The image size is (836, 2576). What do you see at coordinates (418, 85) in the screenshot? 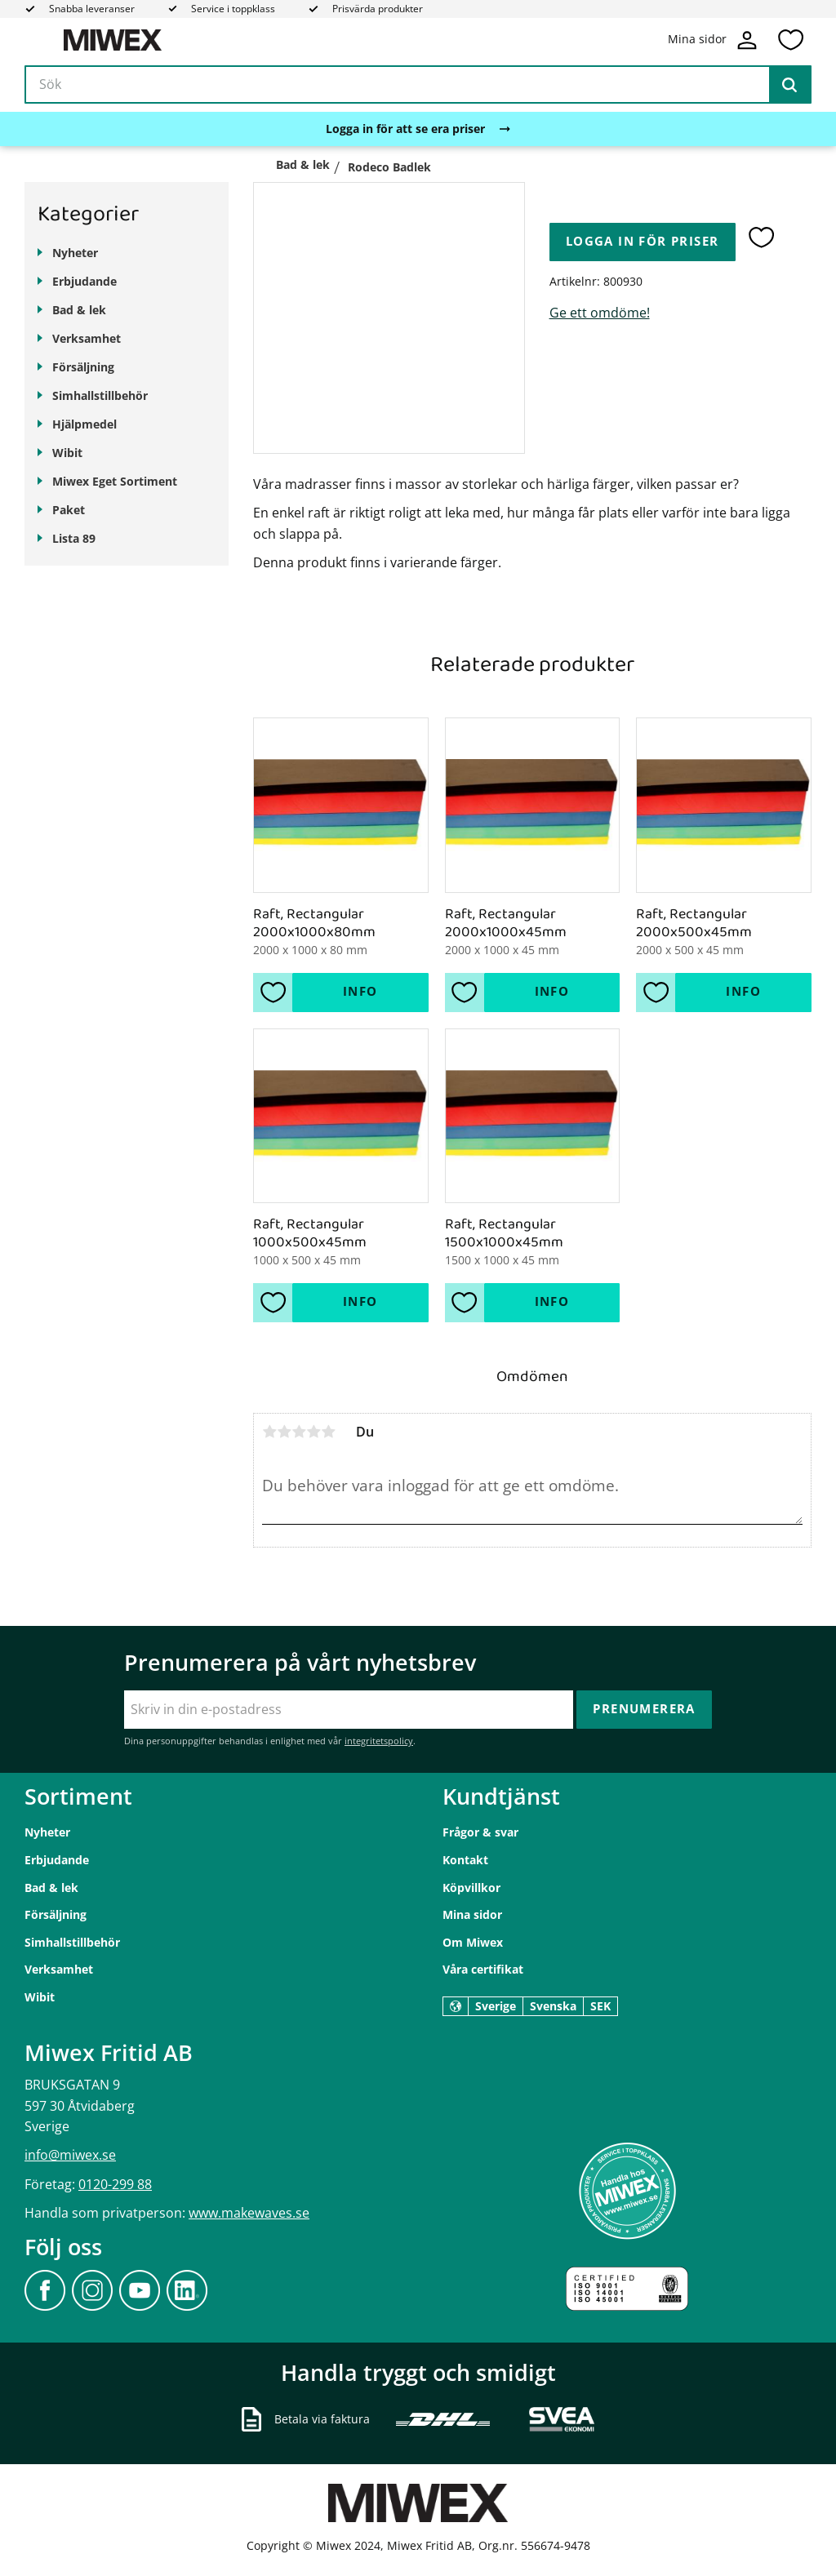
I see `[Sök produkter & kategorier]` at bounding box center [418, 85].